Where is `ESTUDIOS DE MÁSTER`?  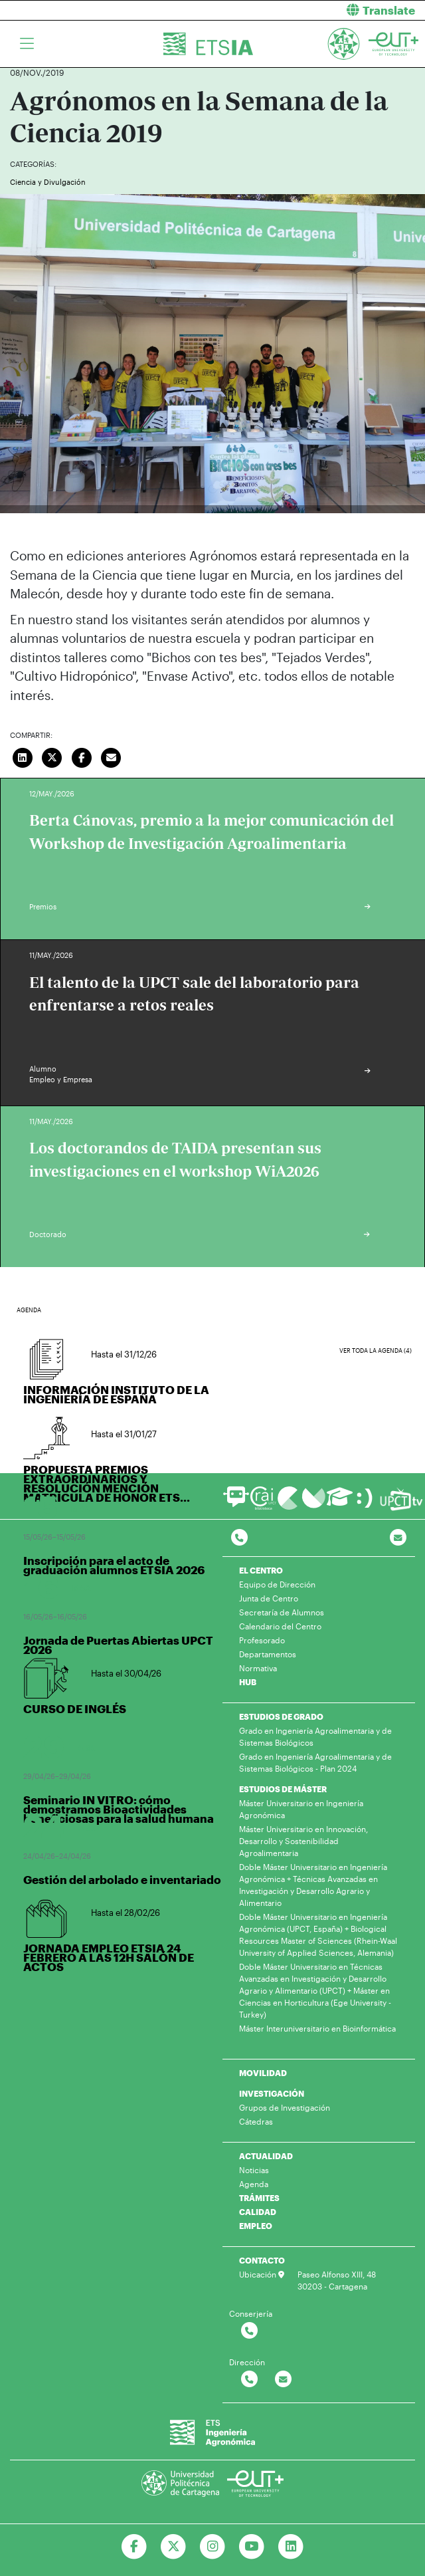 ESTUDIOS DE MÁSTER is located at coordinates (283, 1789).